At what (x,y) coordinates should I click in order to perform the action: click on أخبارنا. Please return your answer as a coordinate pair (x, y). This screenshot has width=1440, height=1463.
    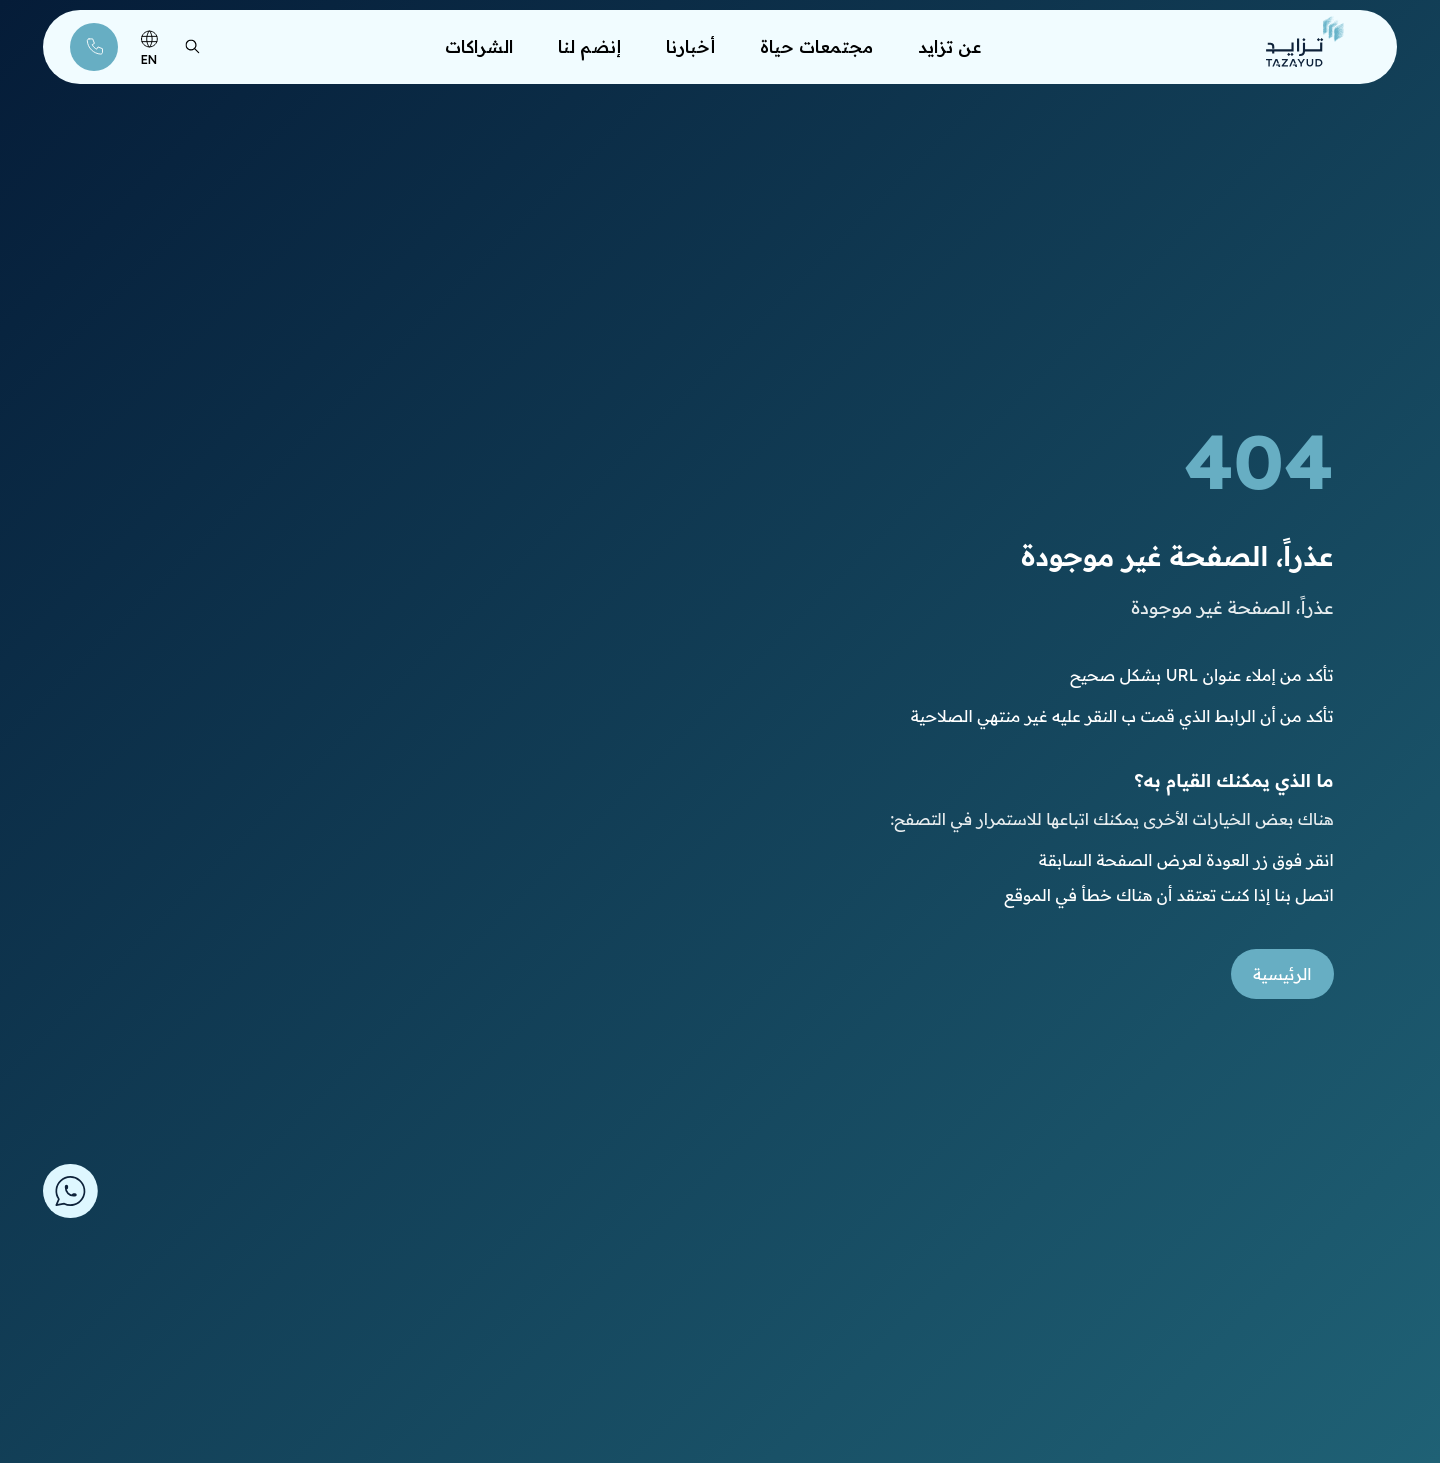
    Looking at the image, I should click on (690, 43).